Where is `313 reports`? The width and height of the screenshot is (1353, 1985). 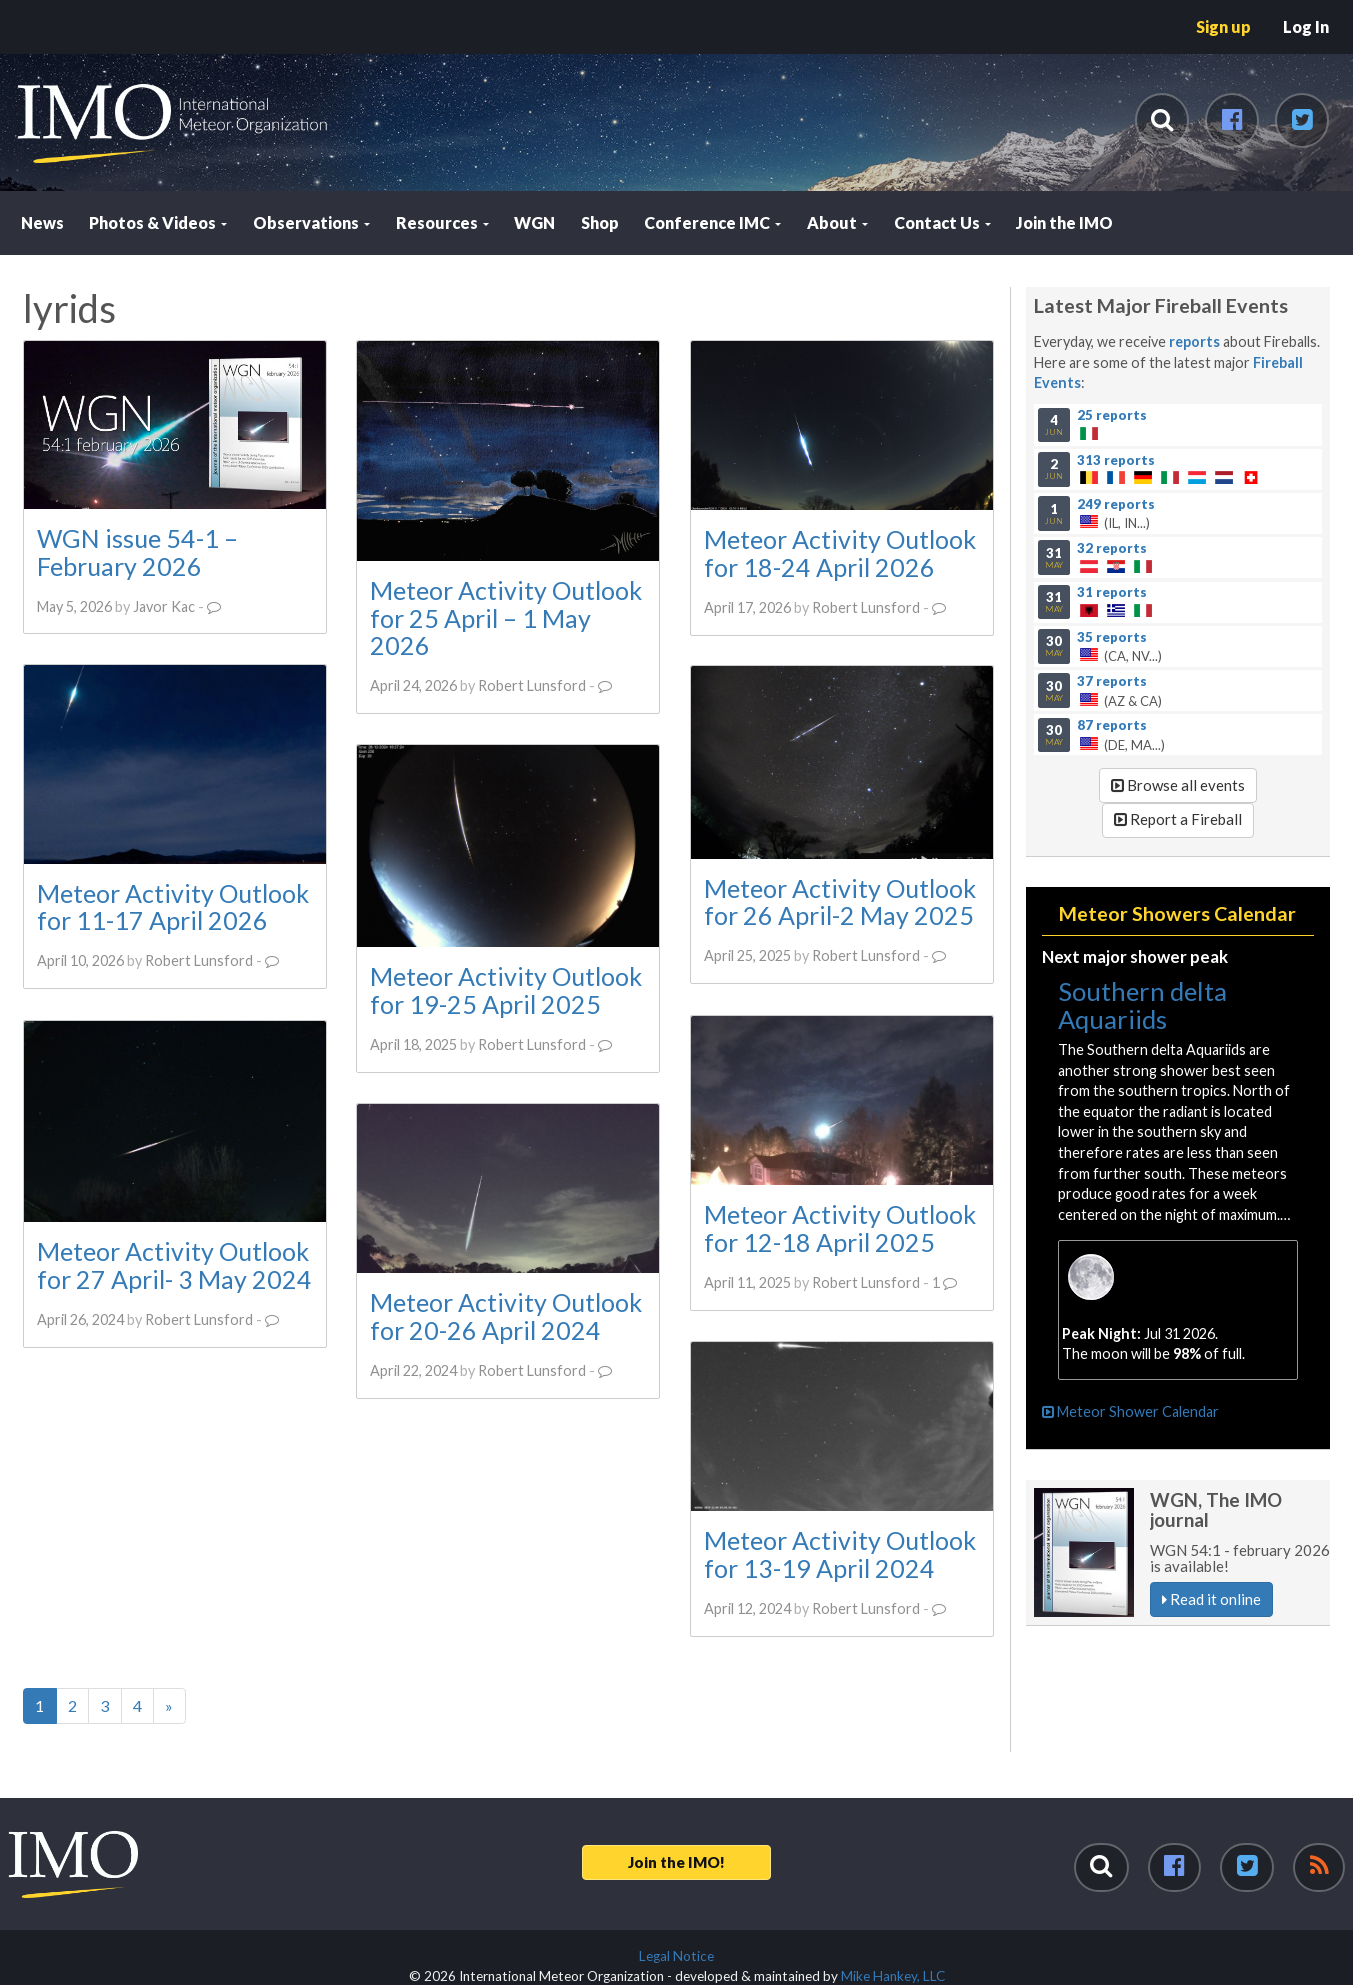
313 reports is located at coordinates (1116, 459).